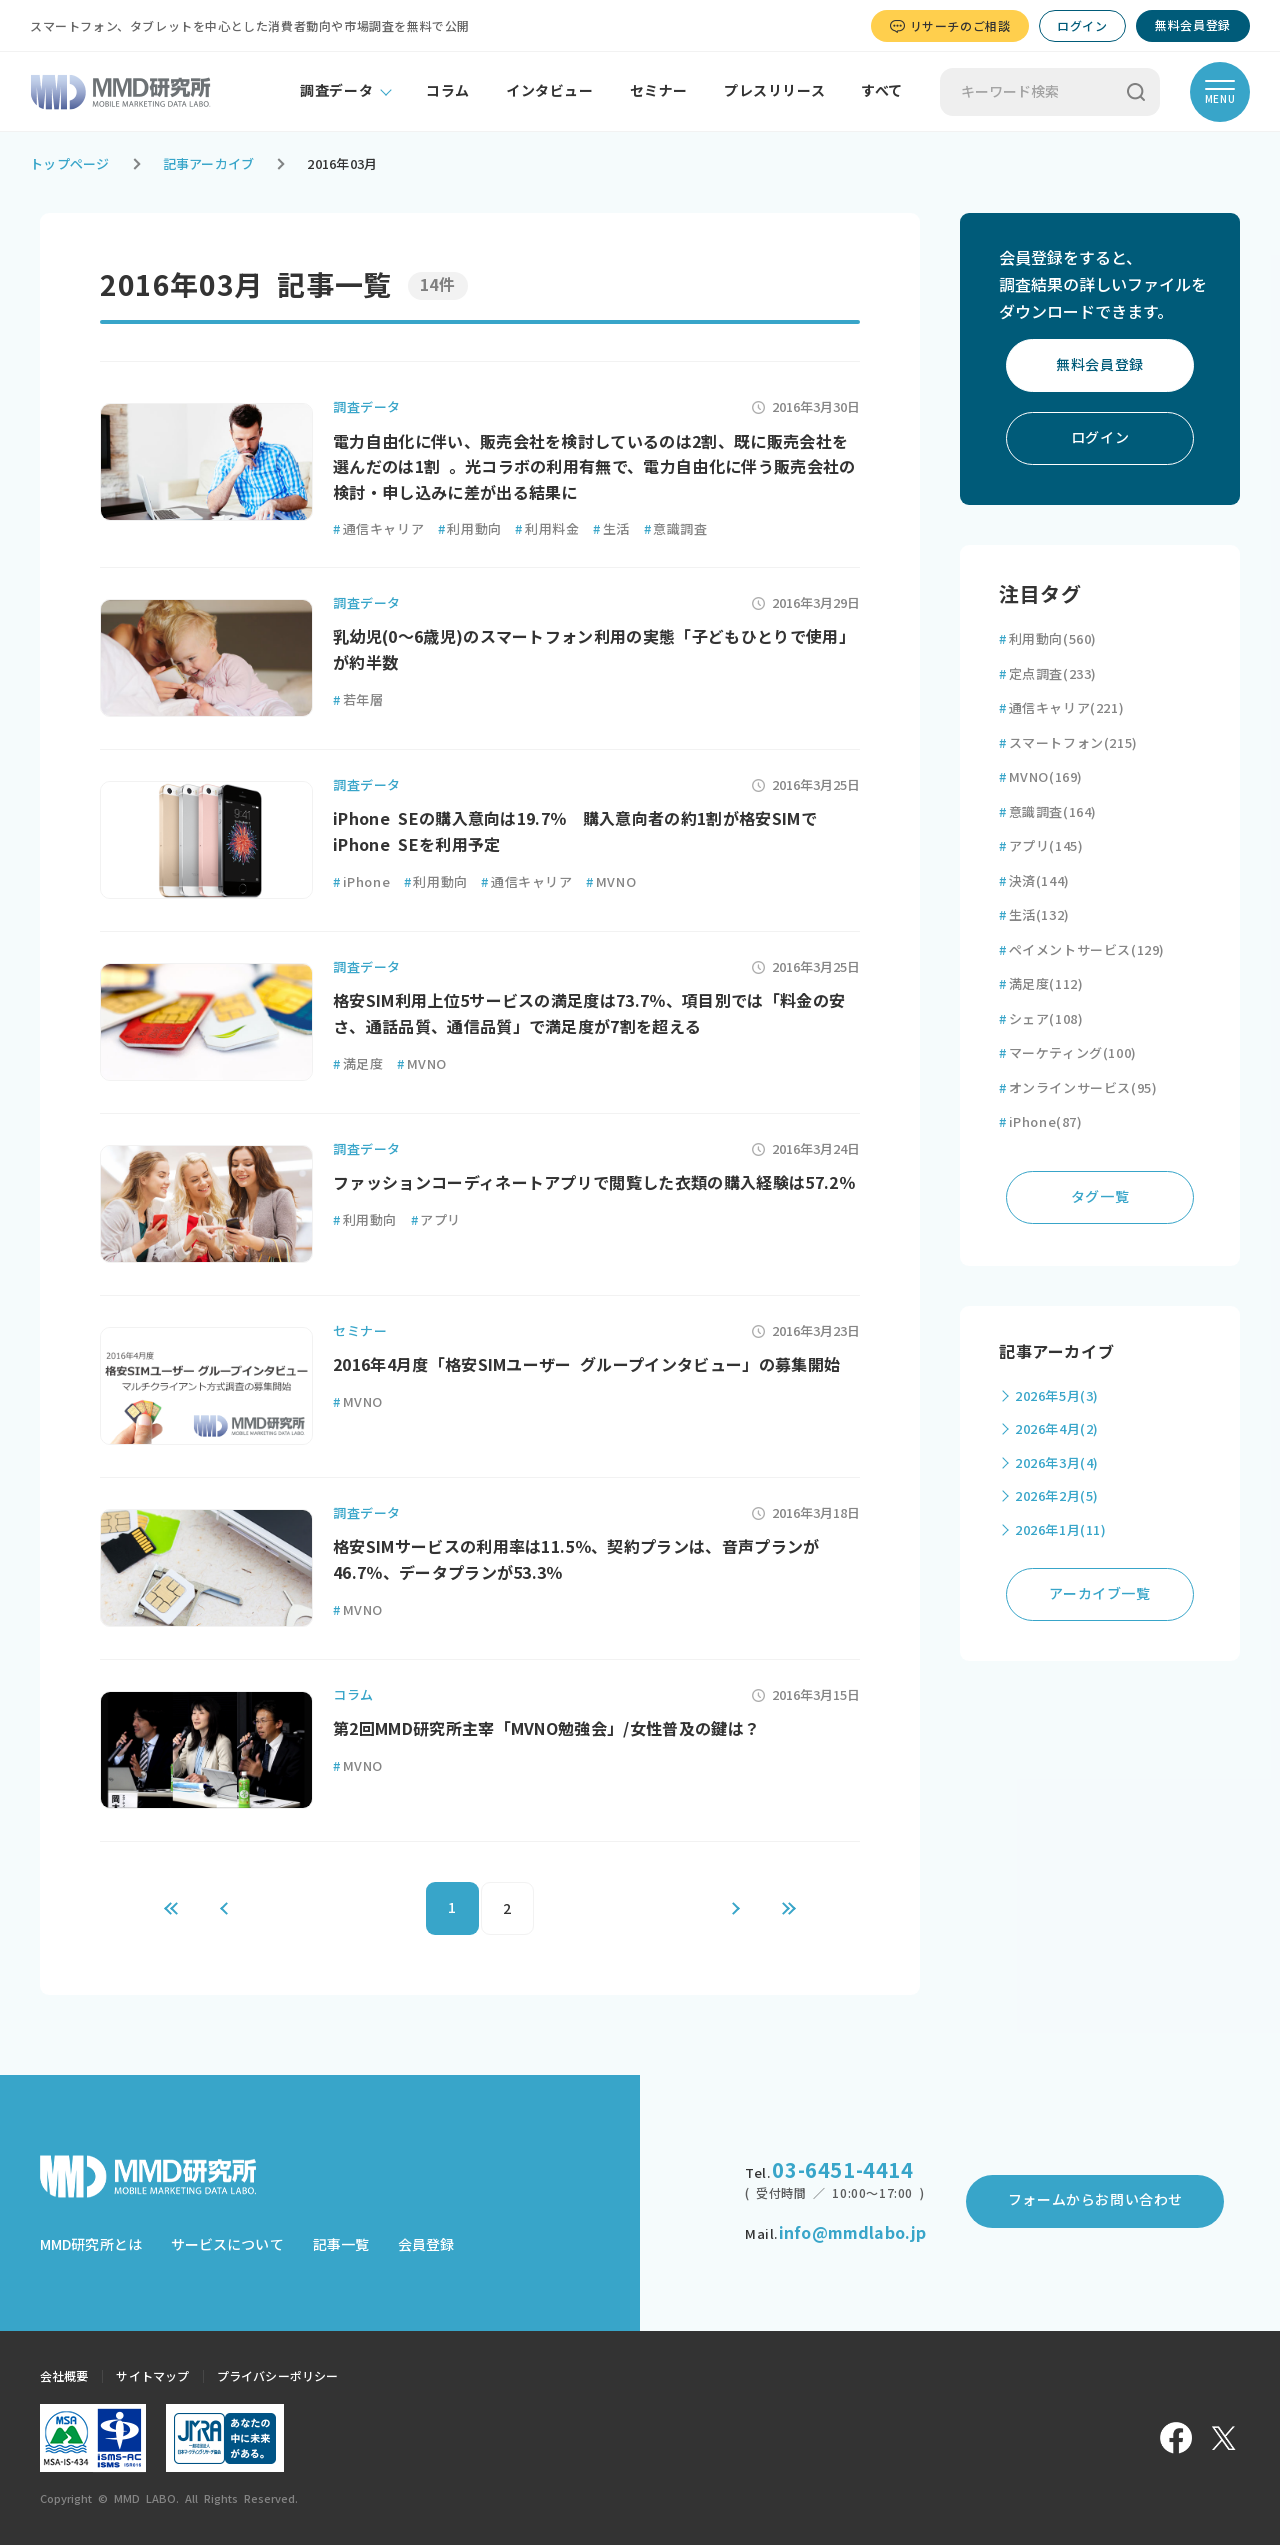 This screenshot has height=2545, width=1280. Describe the element at coordinates (448, 91) in the screenshot. I see `コラム` at that location.